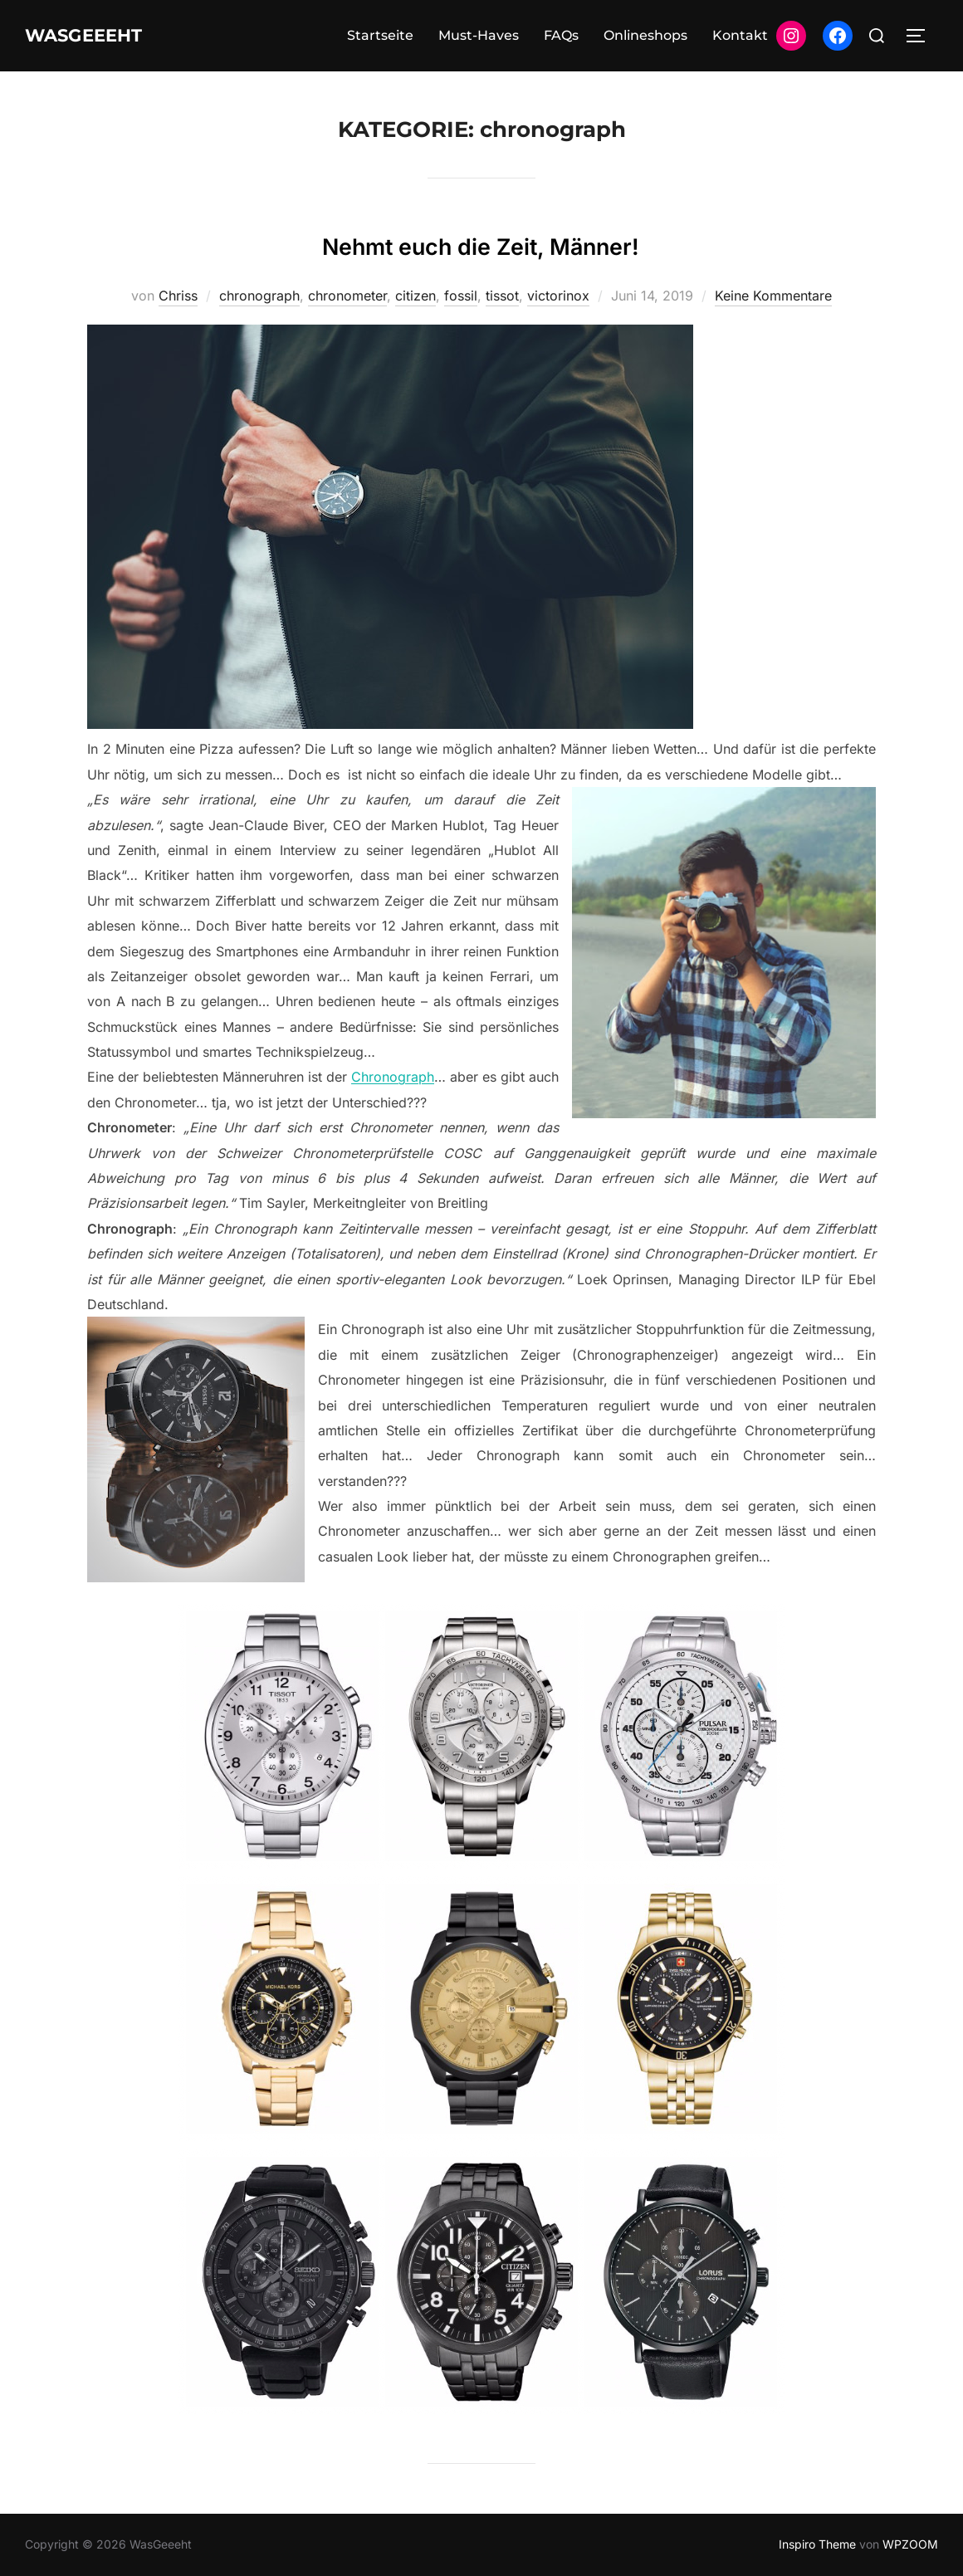 This screenshot has height=2576, width=963. What do you see at coordinates (380, 35) in the screenshot?
I see `Startseite` at bounding box center [380, 35].